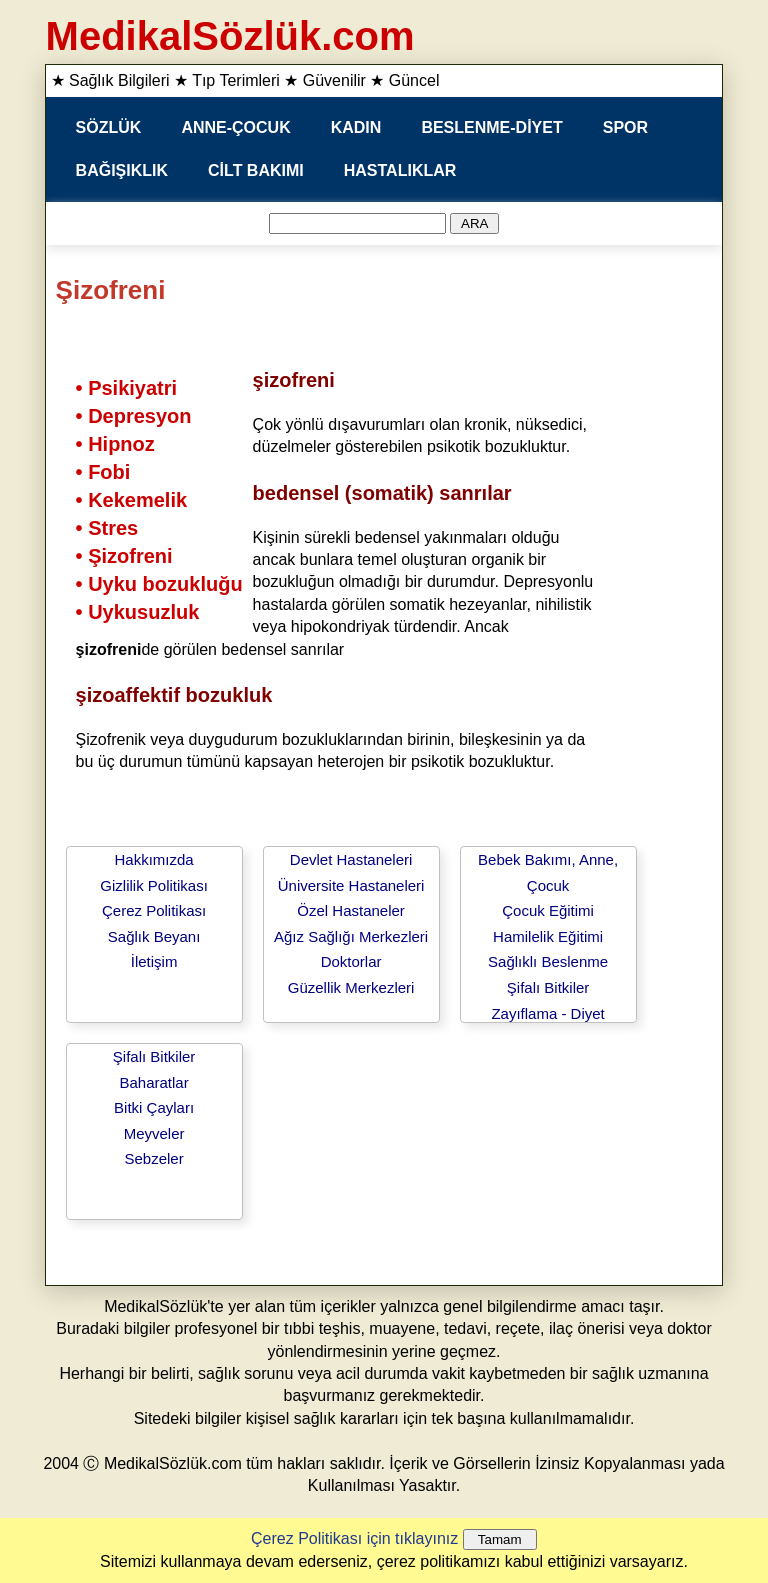 The height and width of the screenshot is (1583, 768). What do you see at coordinates (548, 910) in the screenshot?
I see `Çocuk Eğitimi` at bounding box center [548, 910].